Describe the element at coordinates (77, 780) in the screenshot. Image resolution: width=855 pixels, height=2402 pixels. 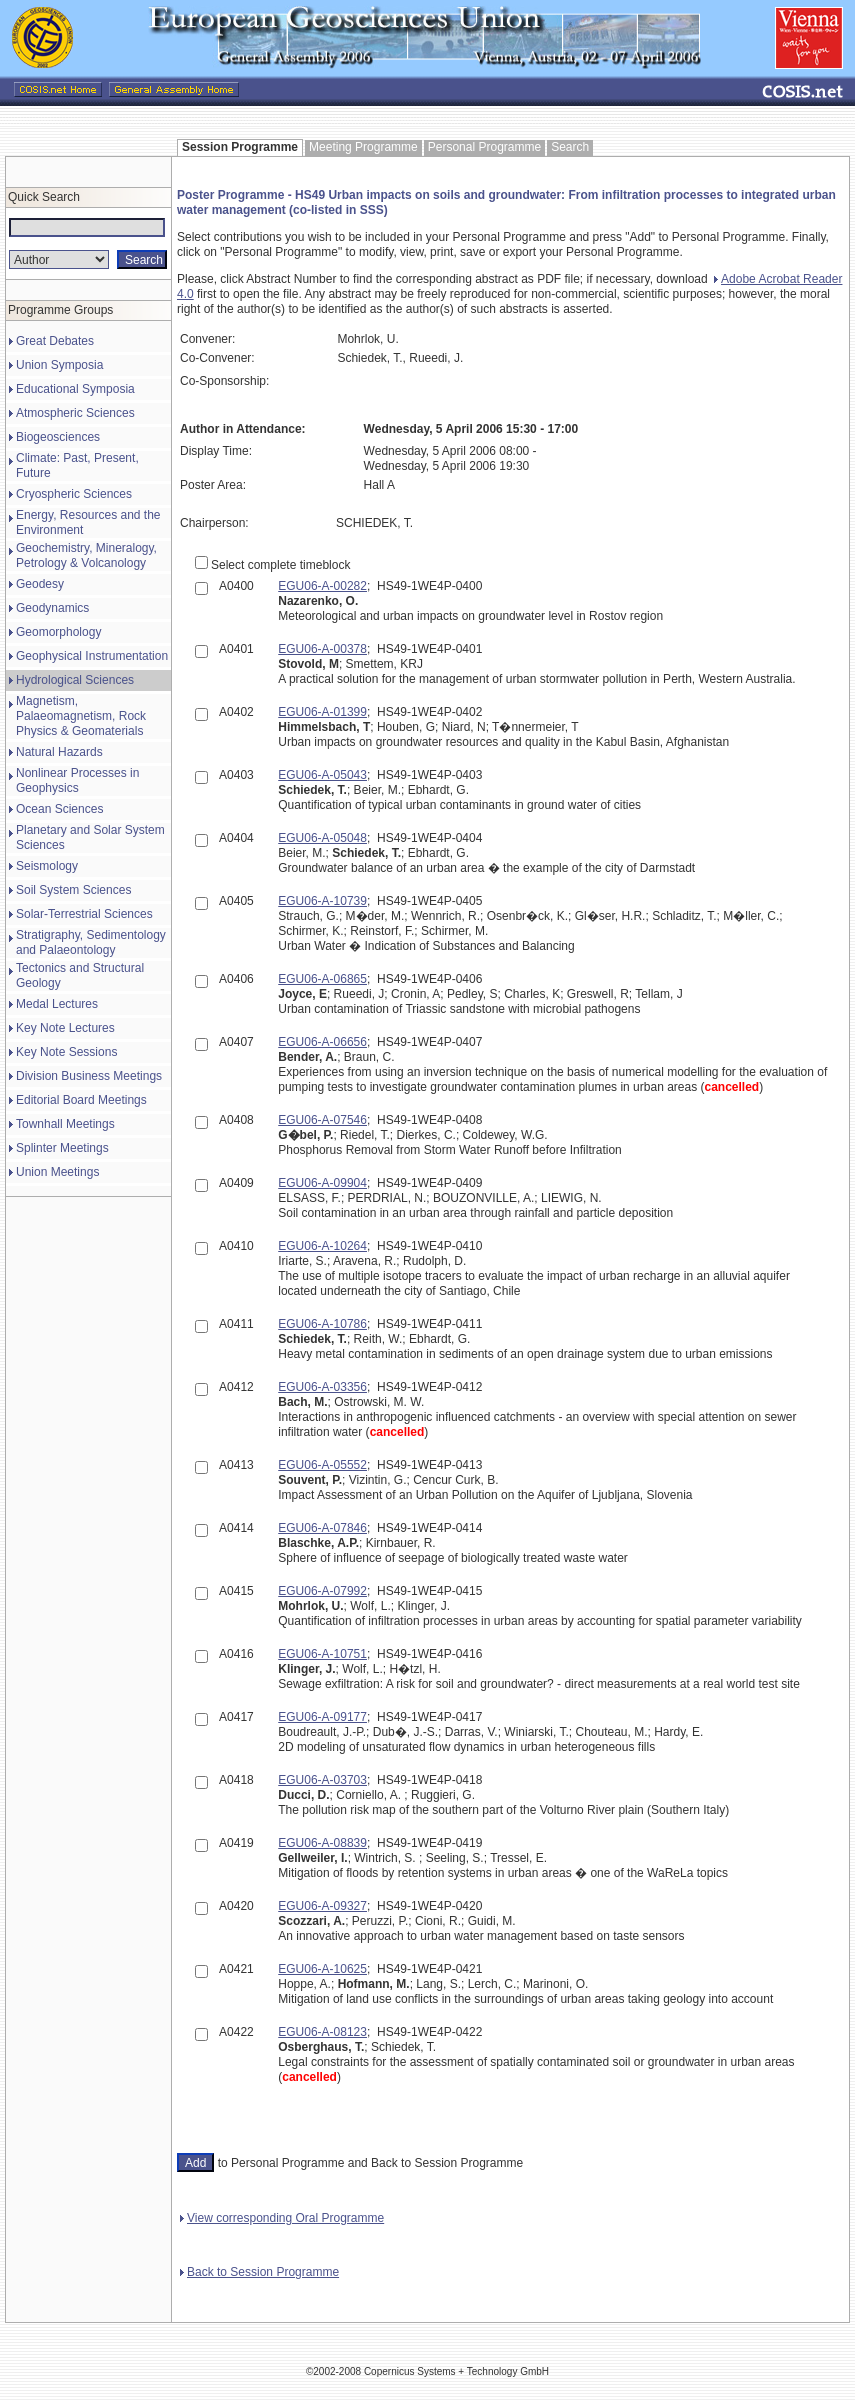
I see `Nonlinear Processes in Geophysics` at that location.